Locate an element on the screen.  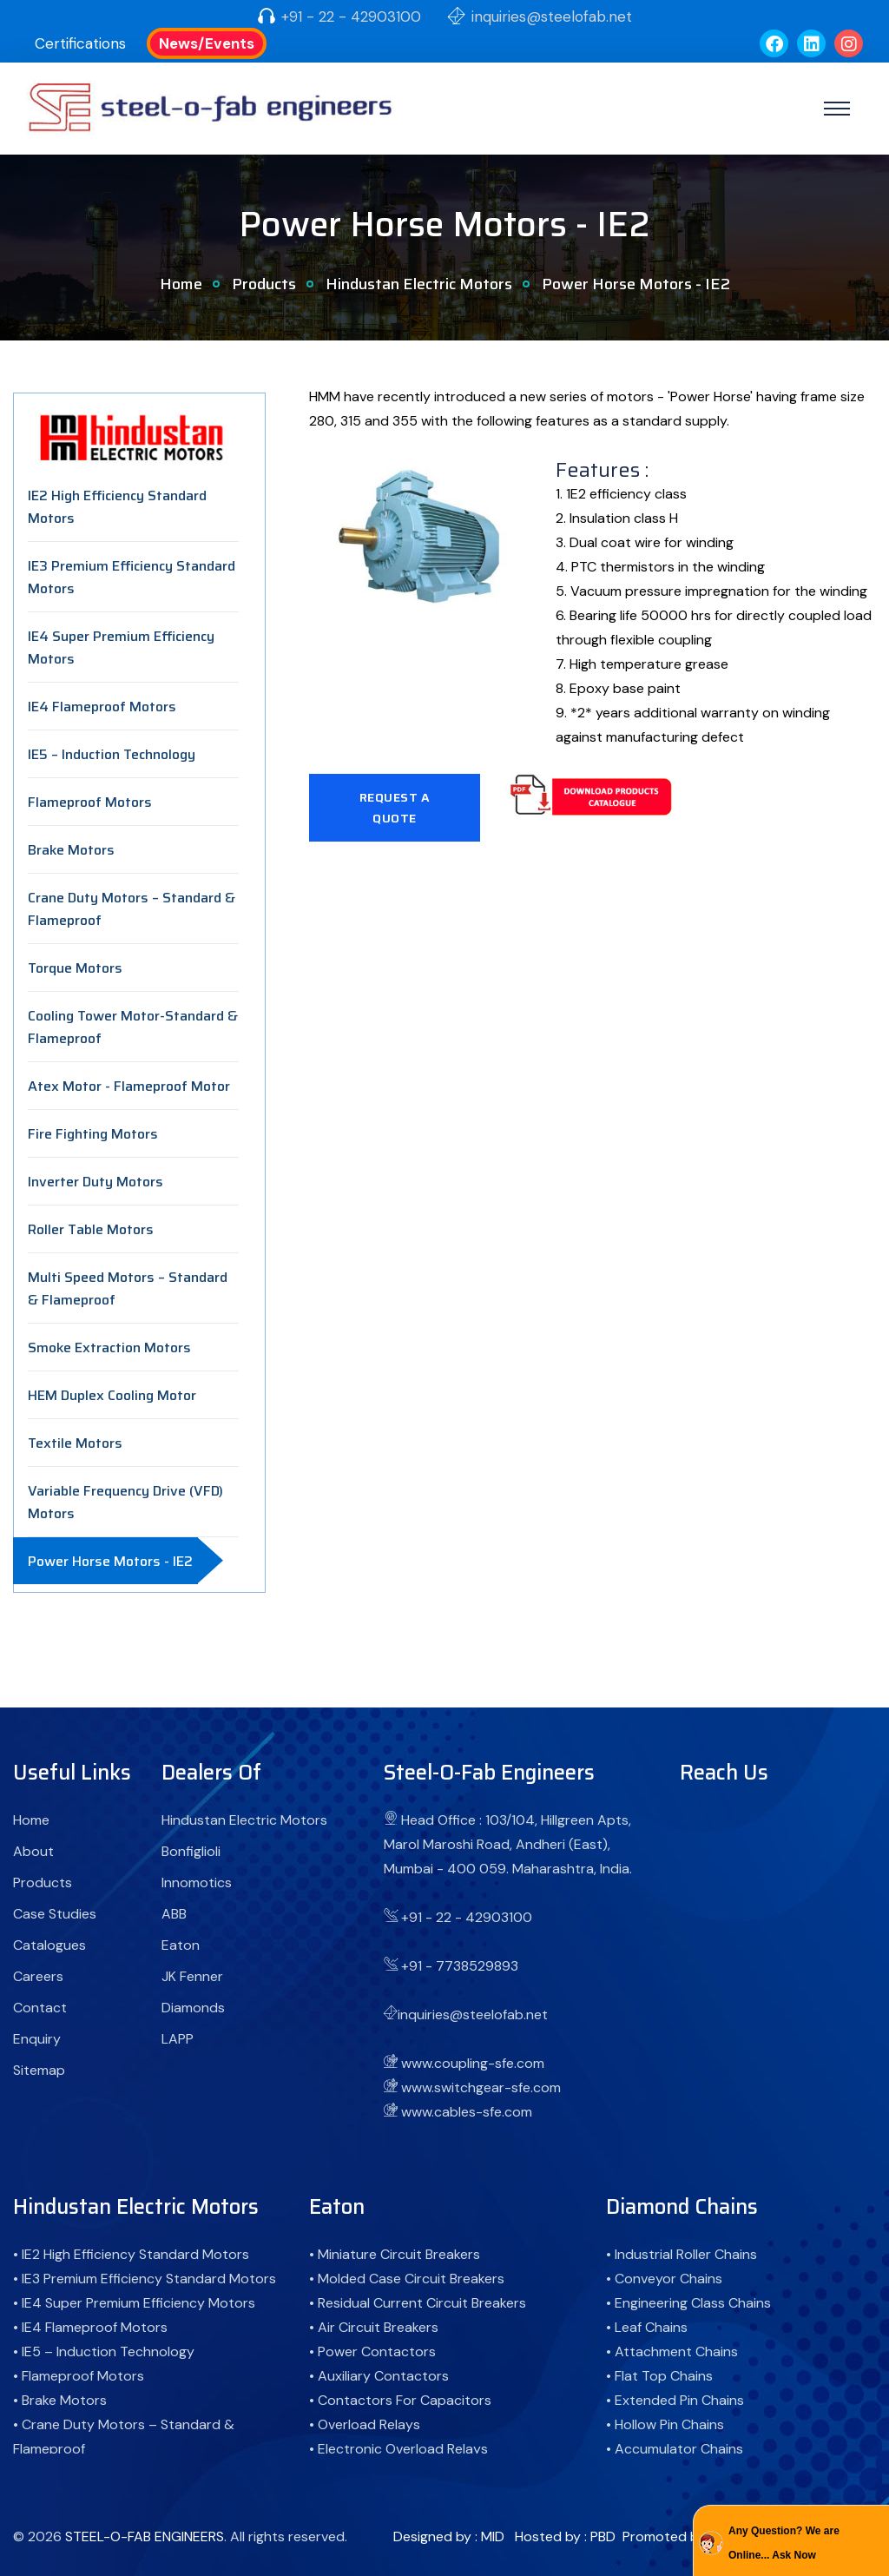
Multi Speed Motors – Standard & Flameproof is located at coordinates (127, 1288).